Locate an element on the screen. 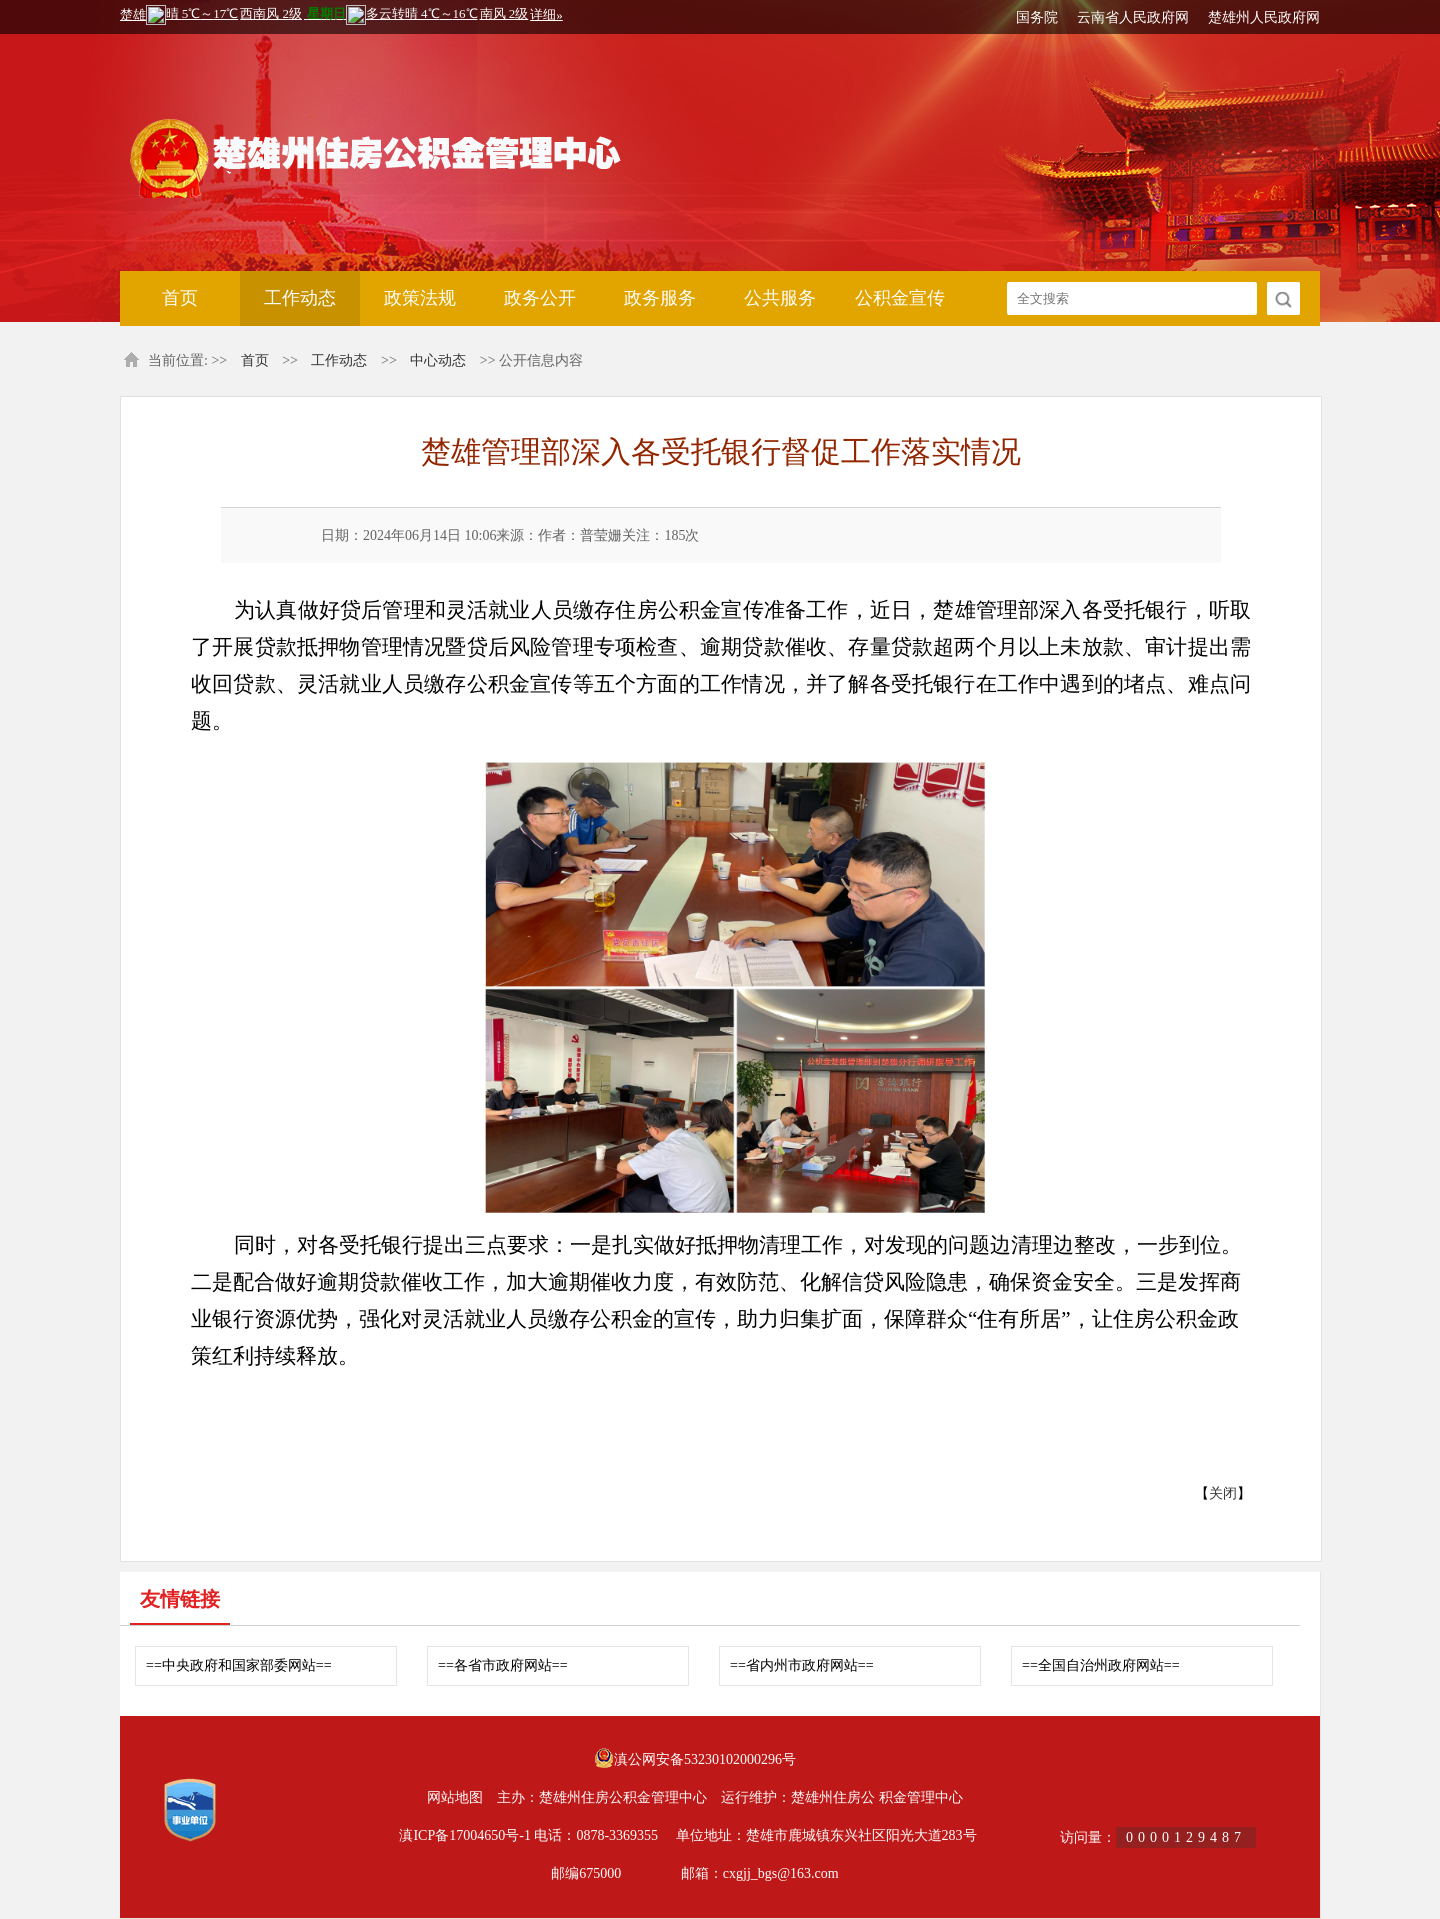  云南省人民政府网 is located at coordinates (1133, 17).